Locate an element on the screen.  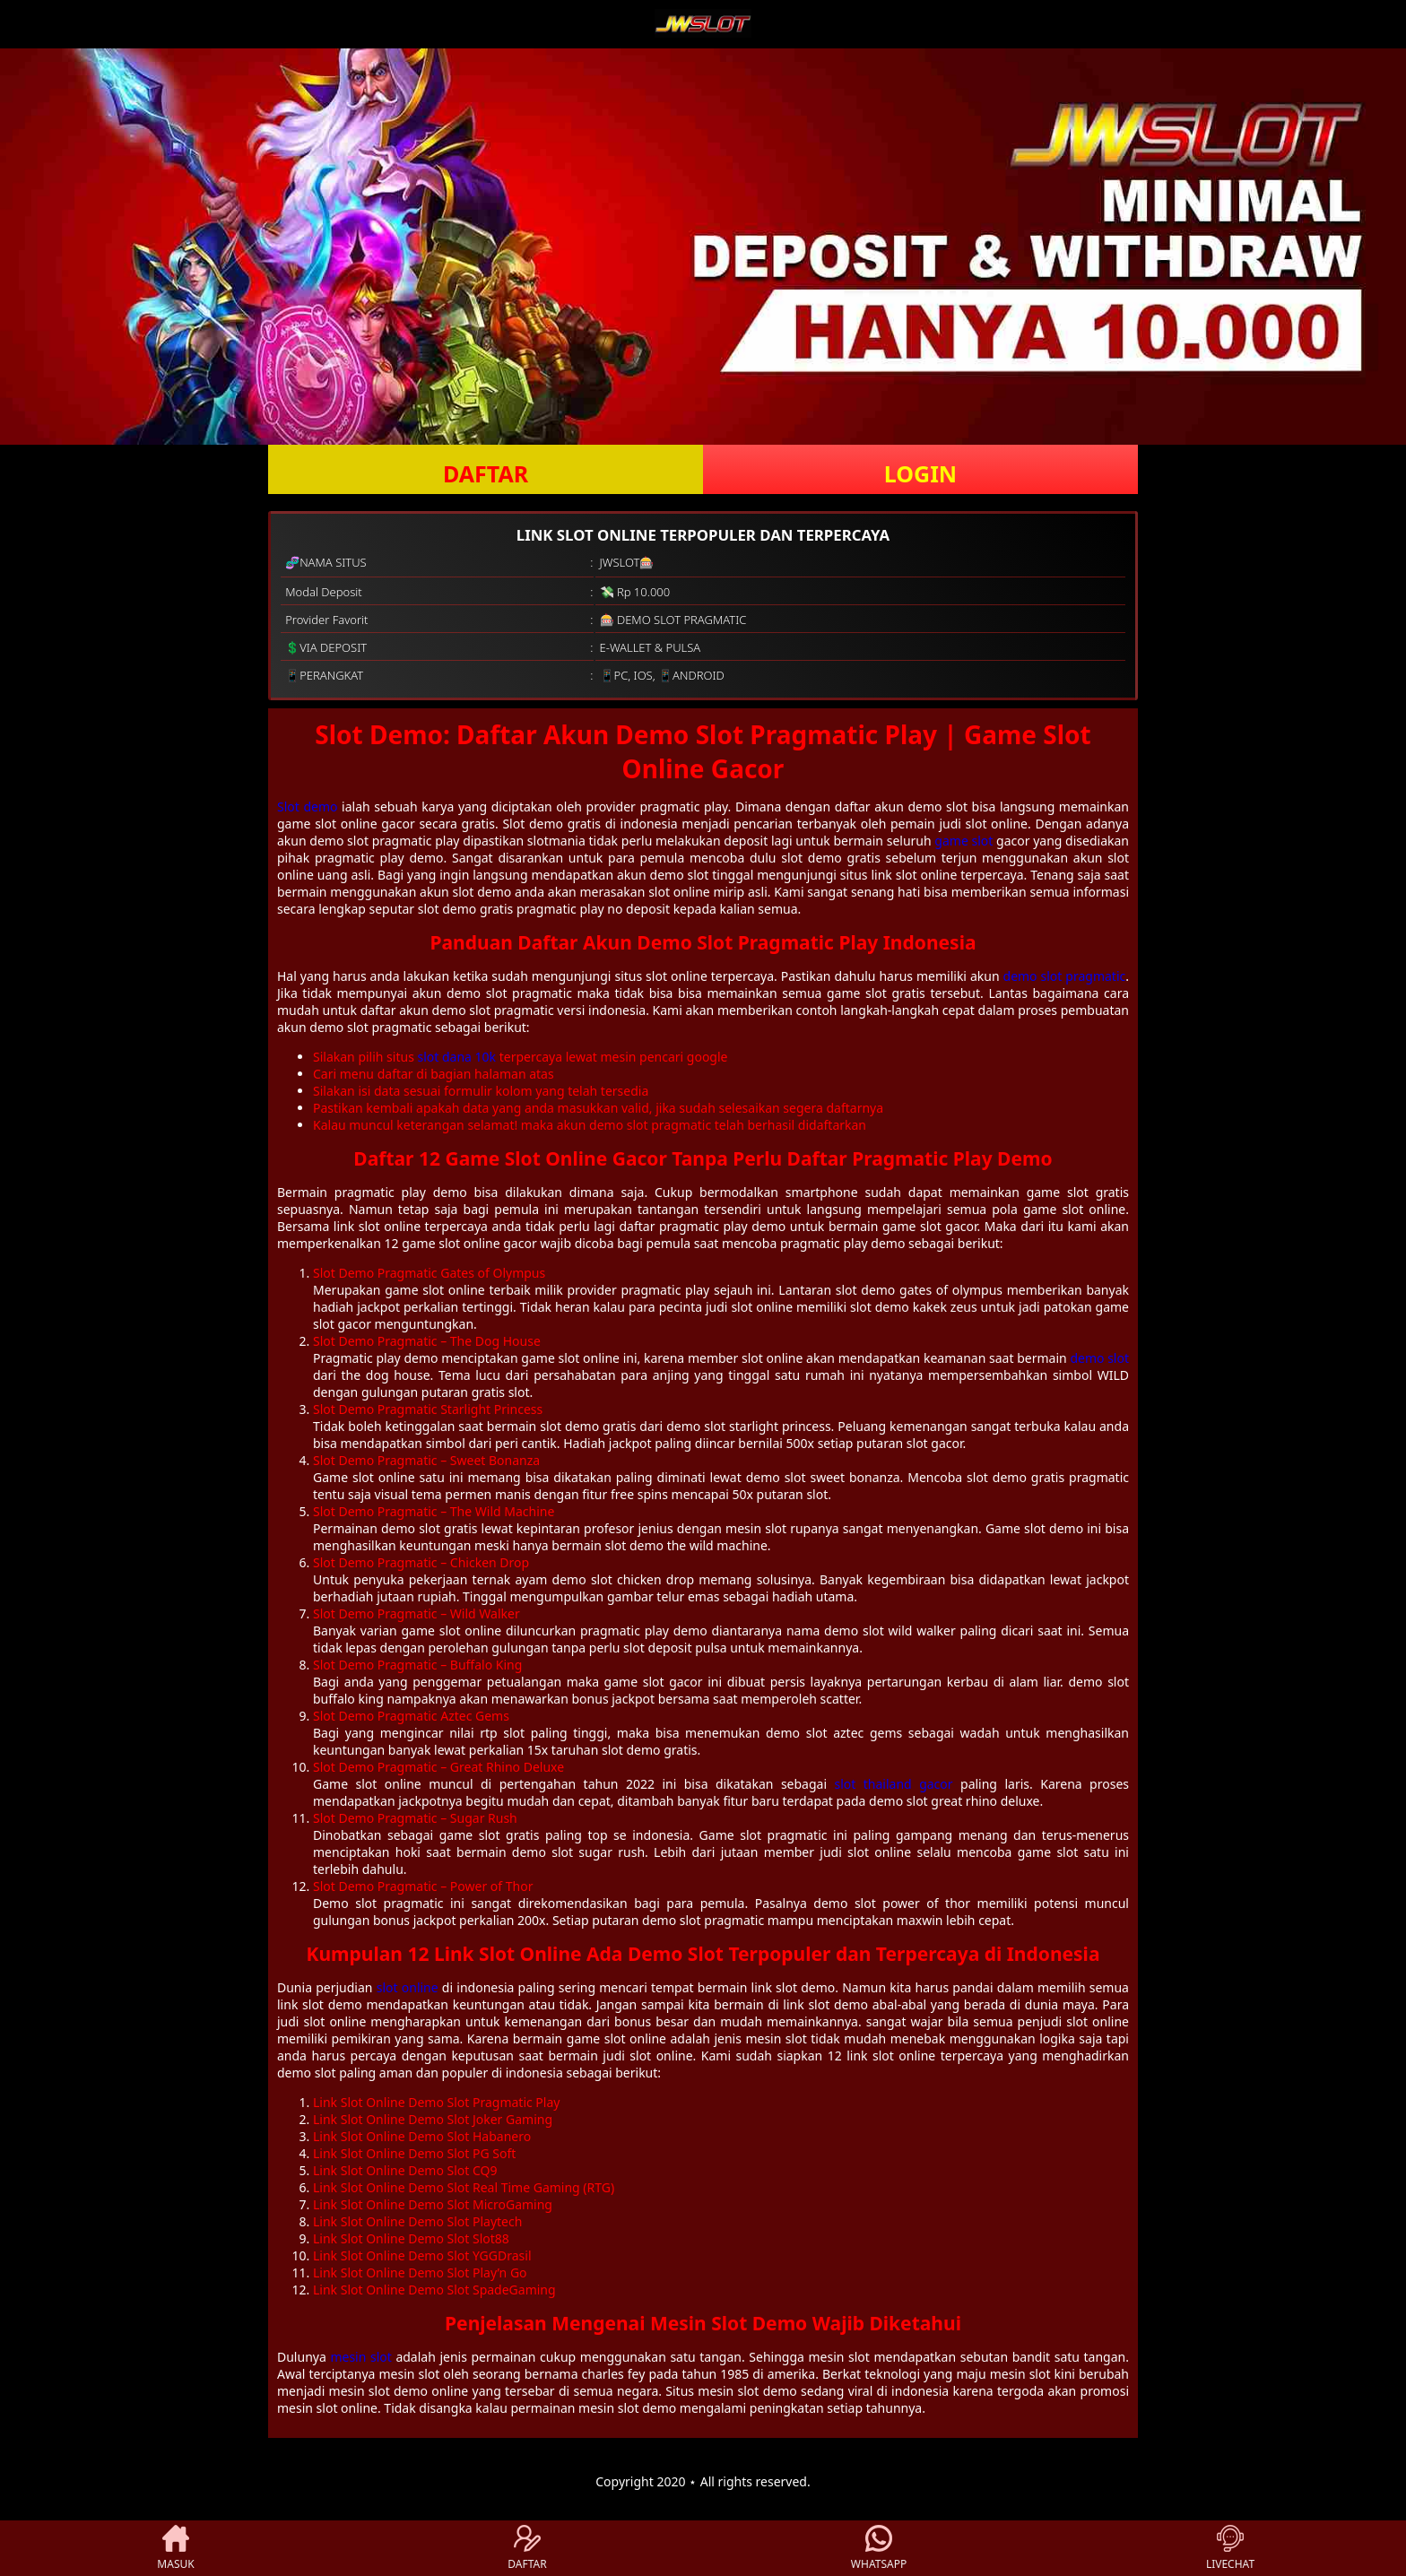
slot thailand gacor is located at coordinates (893, 1783).